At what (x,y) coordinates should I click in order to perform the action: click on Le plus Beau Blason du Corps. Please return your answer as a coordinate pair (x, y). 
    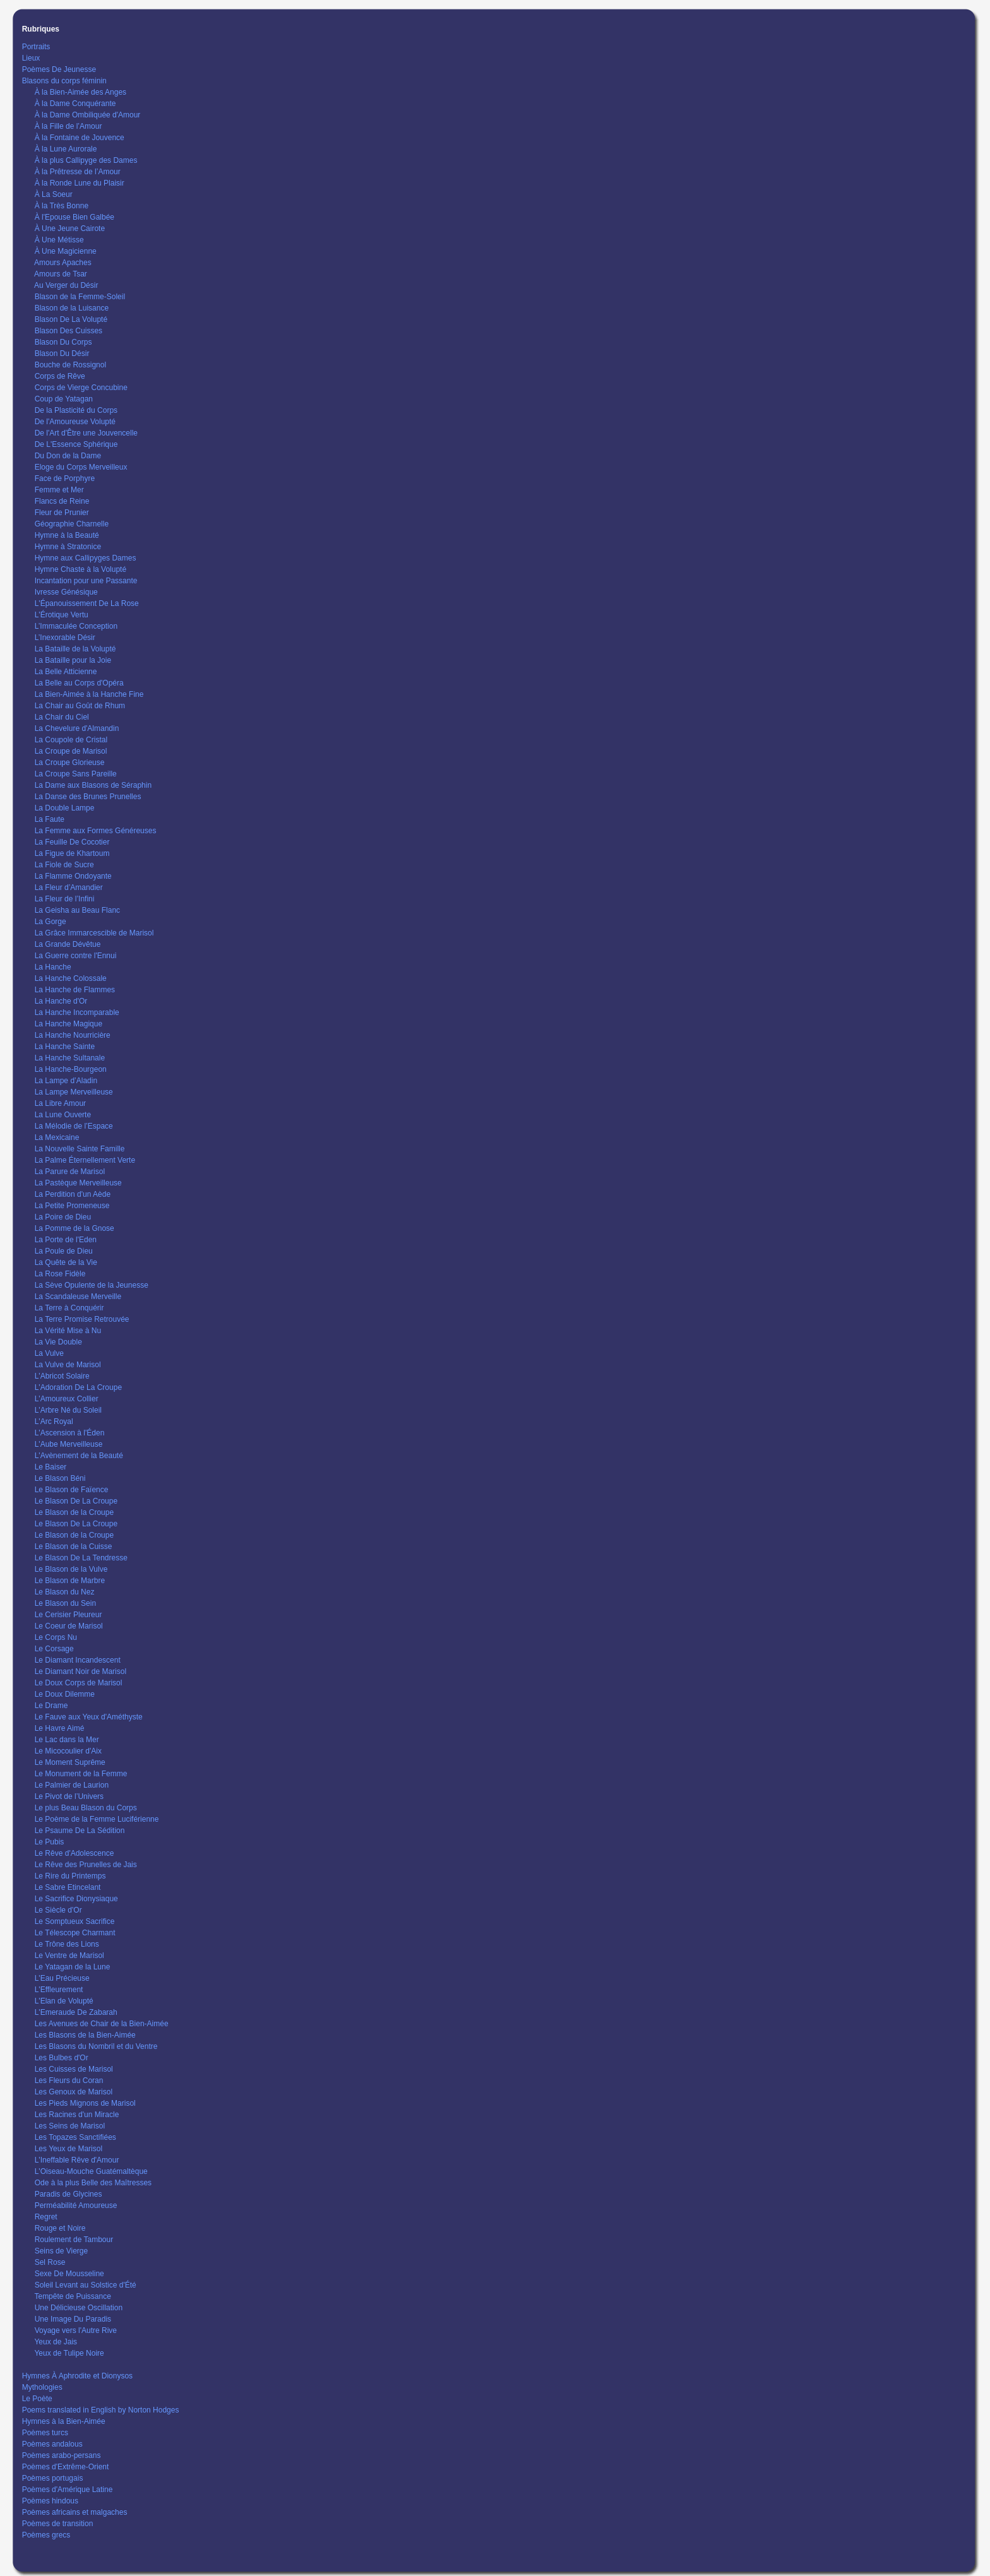
    Looking at the image, I should click on (86, 1807).